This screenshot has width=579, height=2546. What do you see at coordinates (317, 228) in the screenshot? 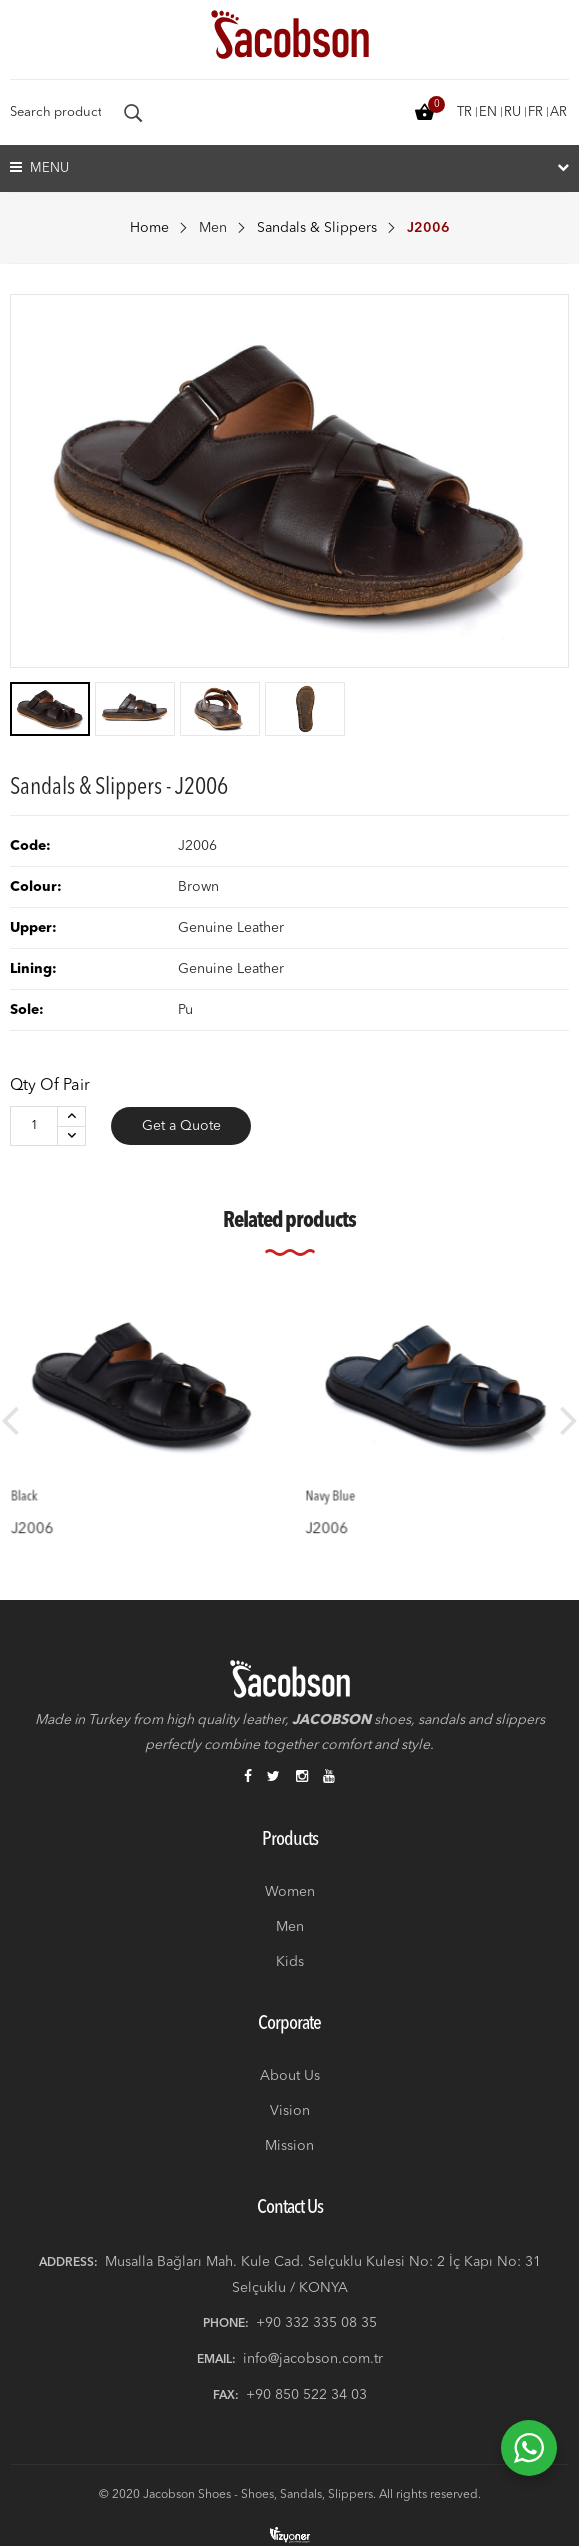
I see `Sandals & Slippers` at bounding box center [317, 228].